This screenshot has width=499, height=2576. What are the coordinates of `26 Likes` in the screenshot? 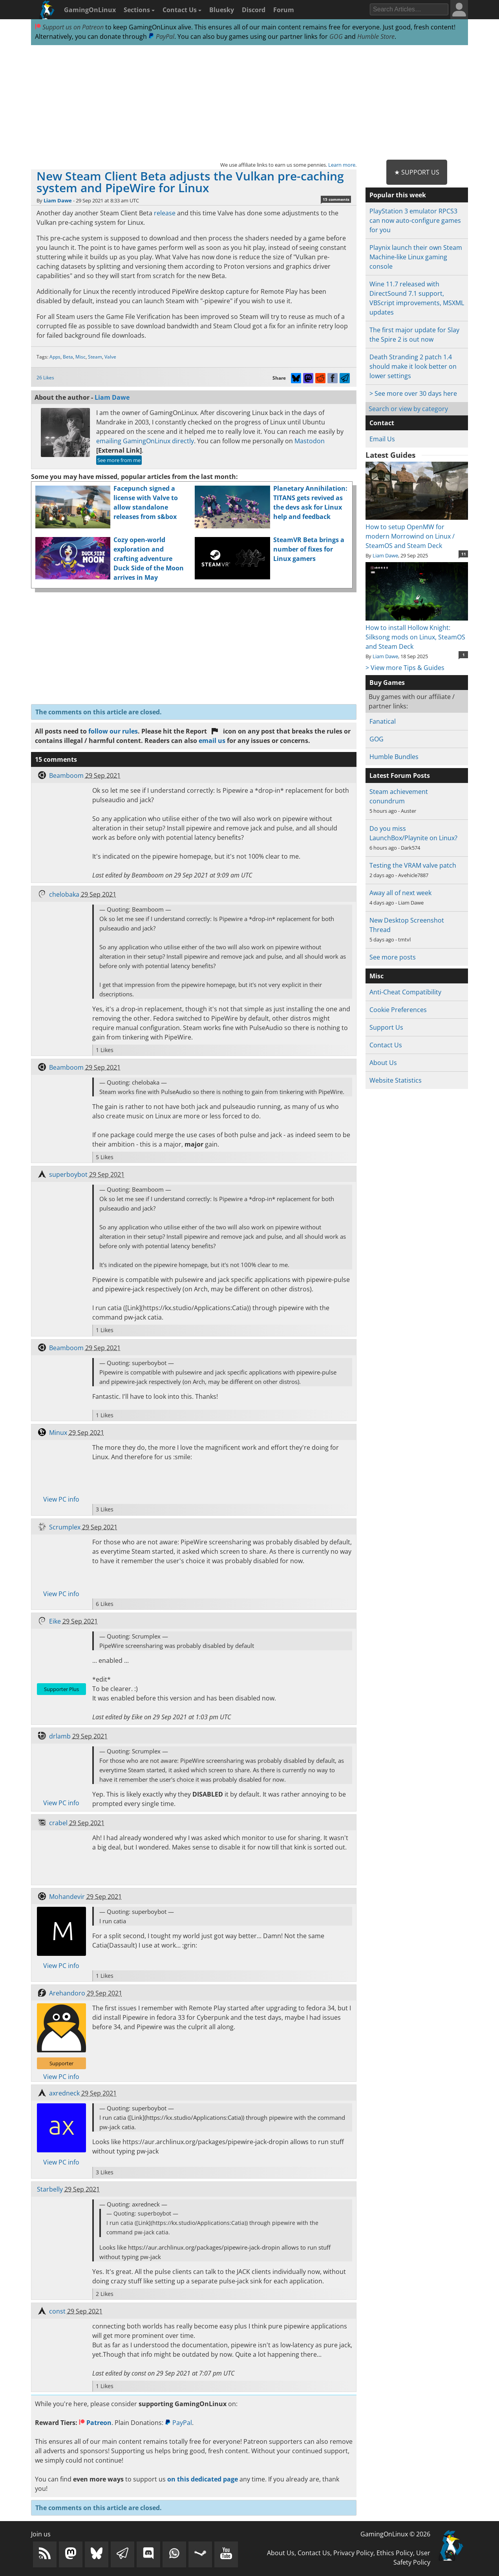 It's located at (45, 377).